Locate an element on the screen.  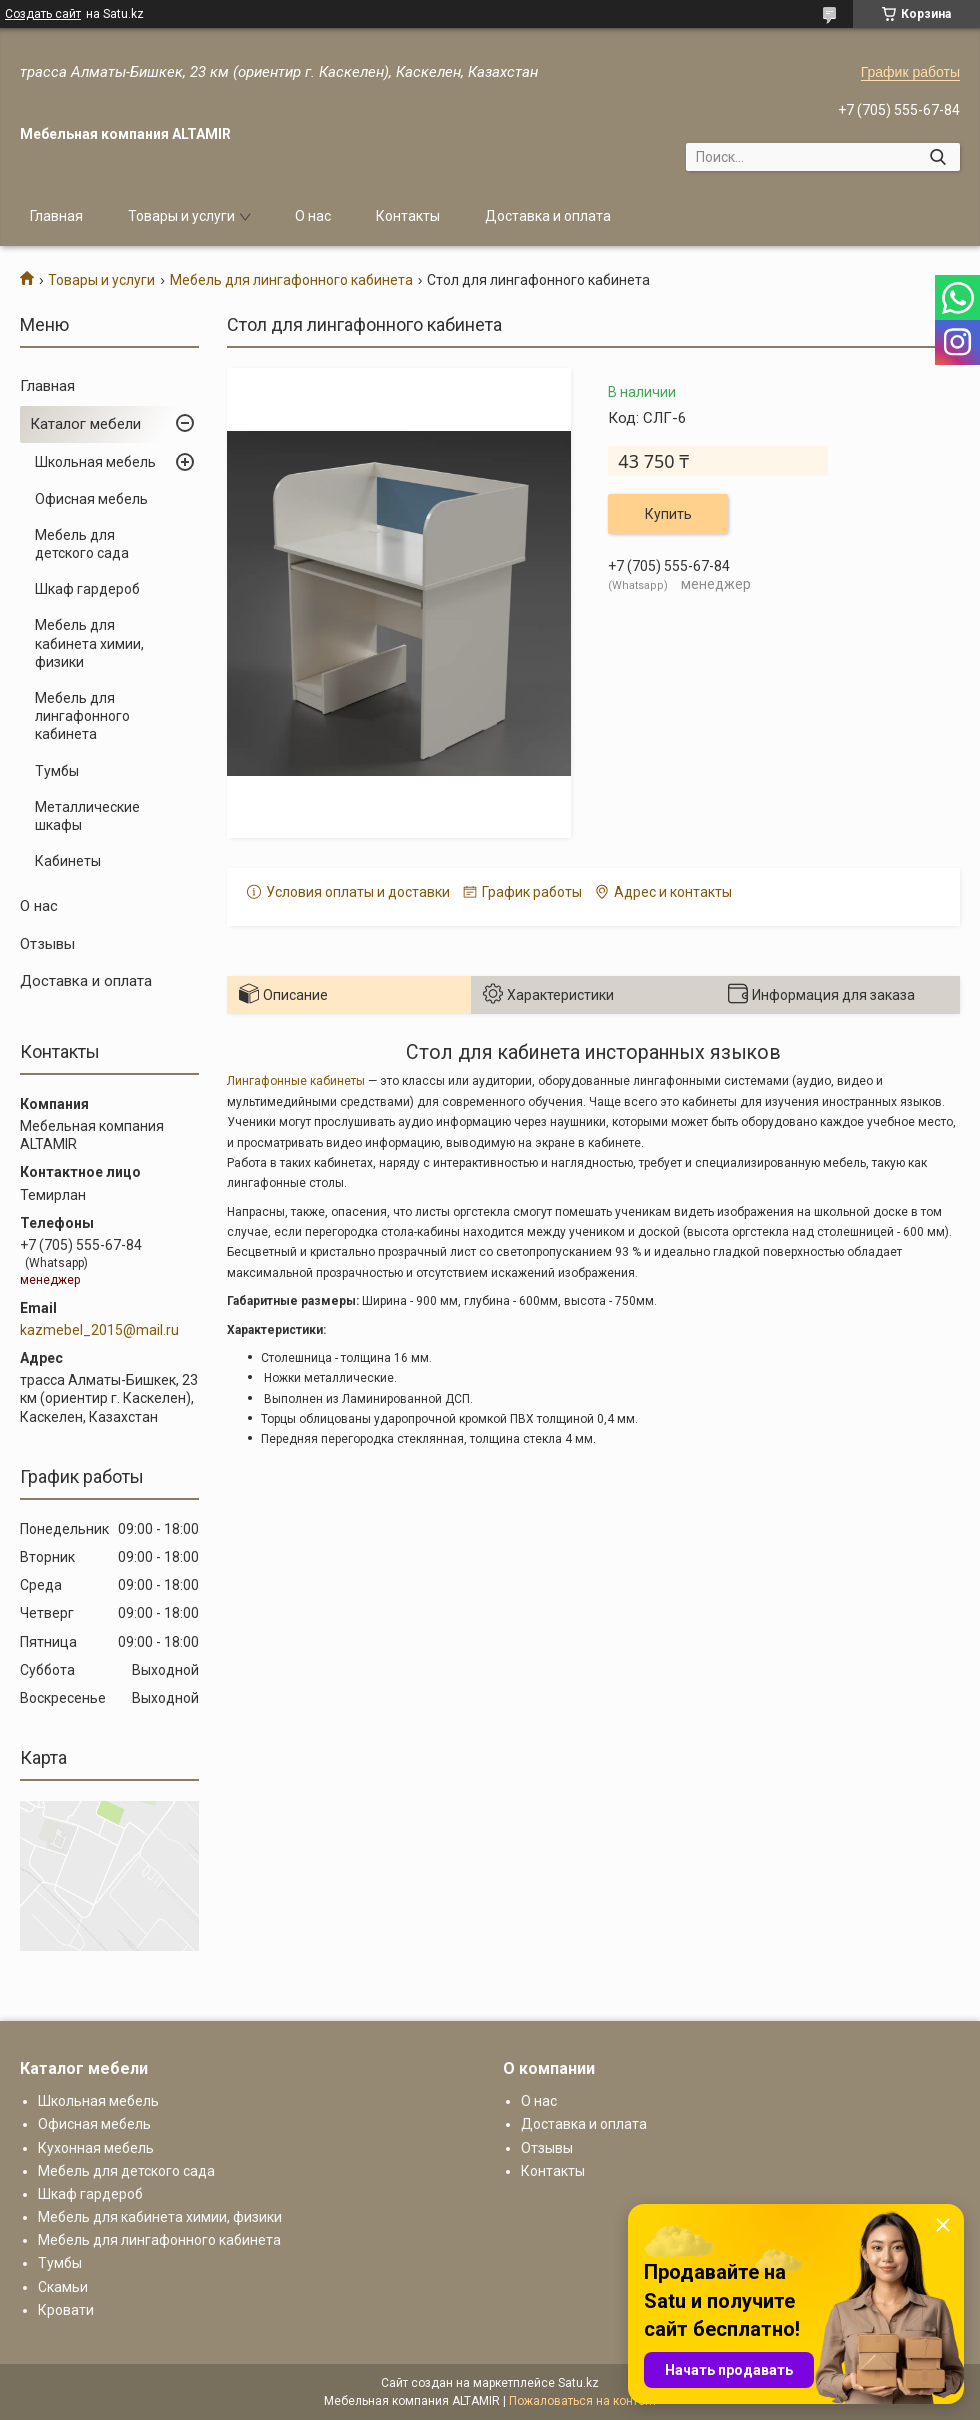
Тумбы is located at coordinates (57, 771).